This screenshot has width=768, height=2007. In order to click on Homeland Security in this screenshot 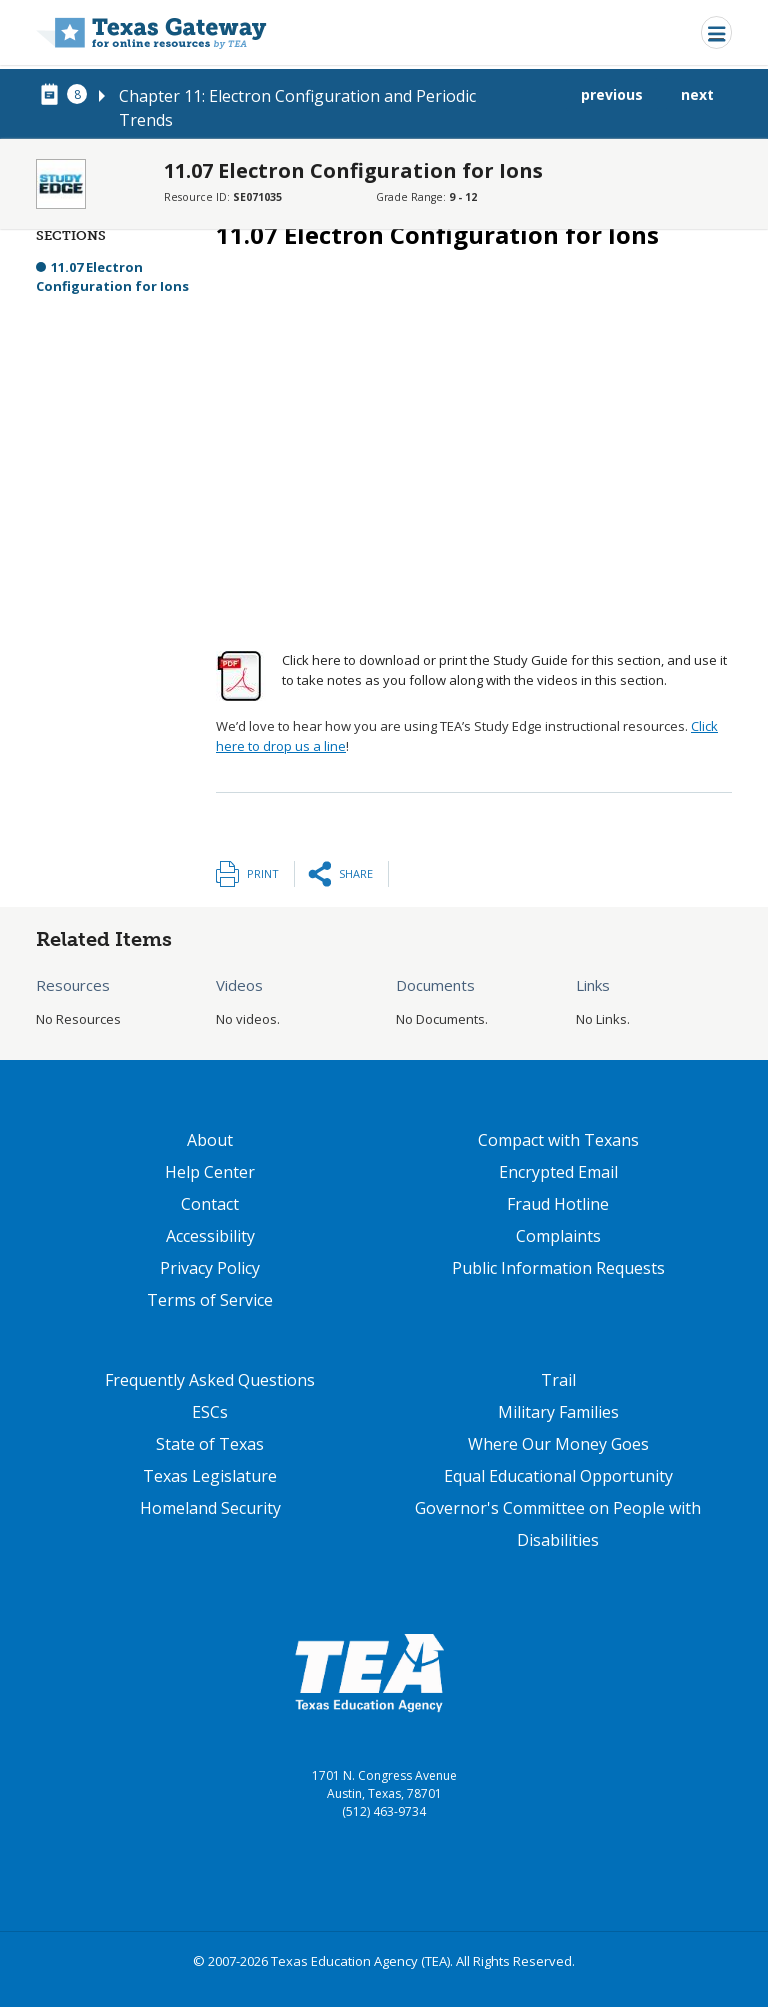, I will do `click(210, 1508)`.